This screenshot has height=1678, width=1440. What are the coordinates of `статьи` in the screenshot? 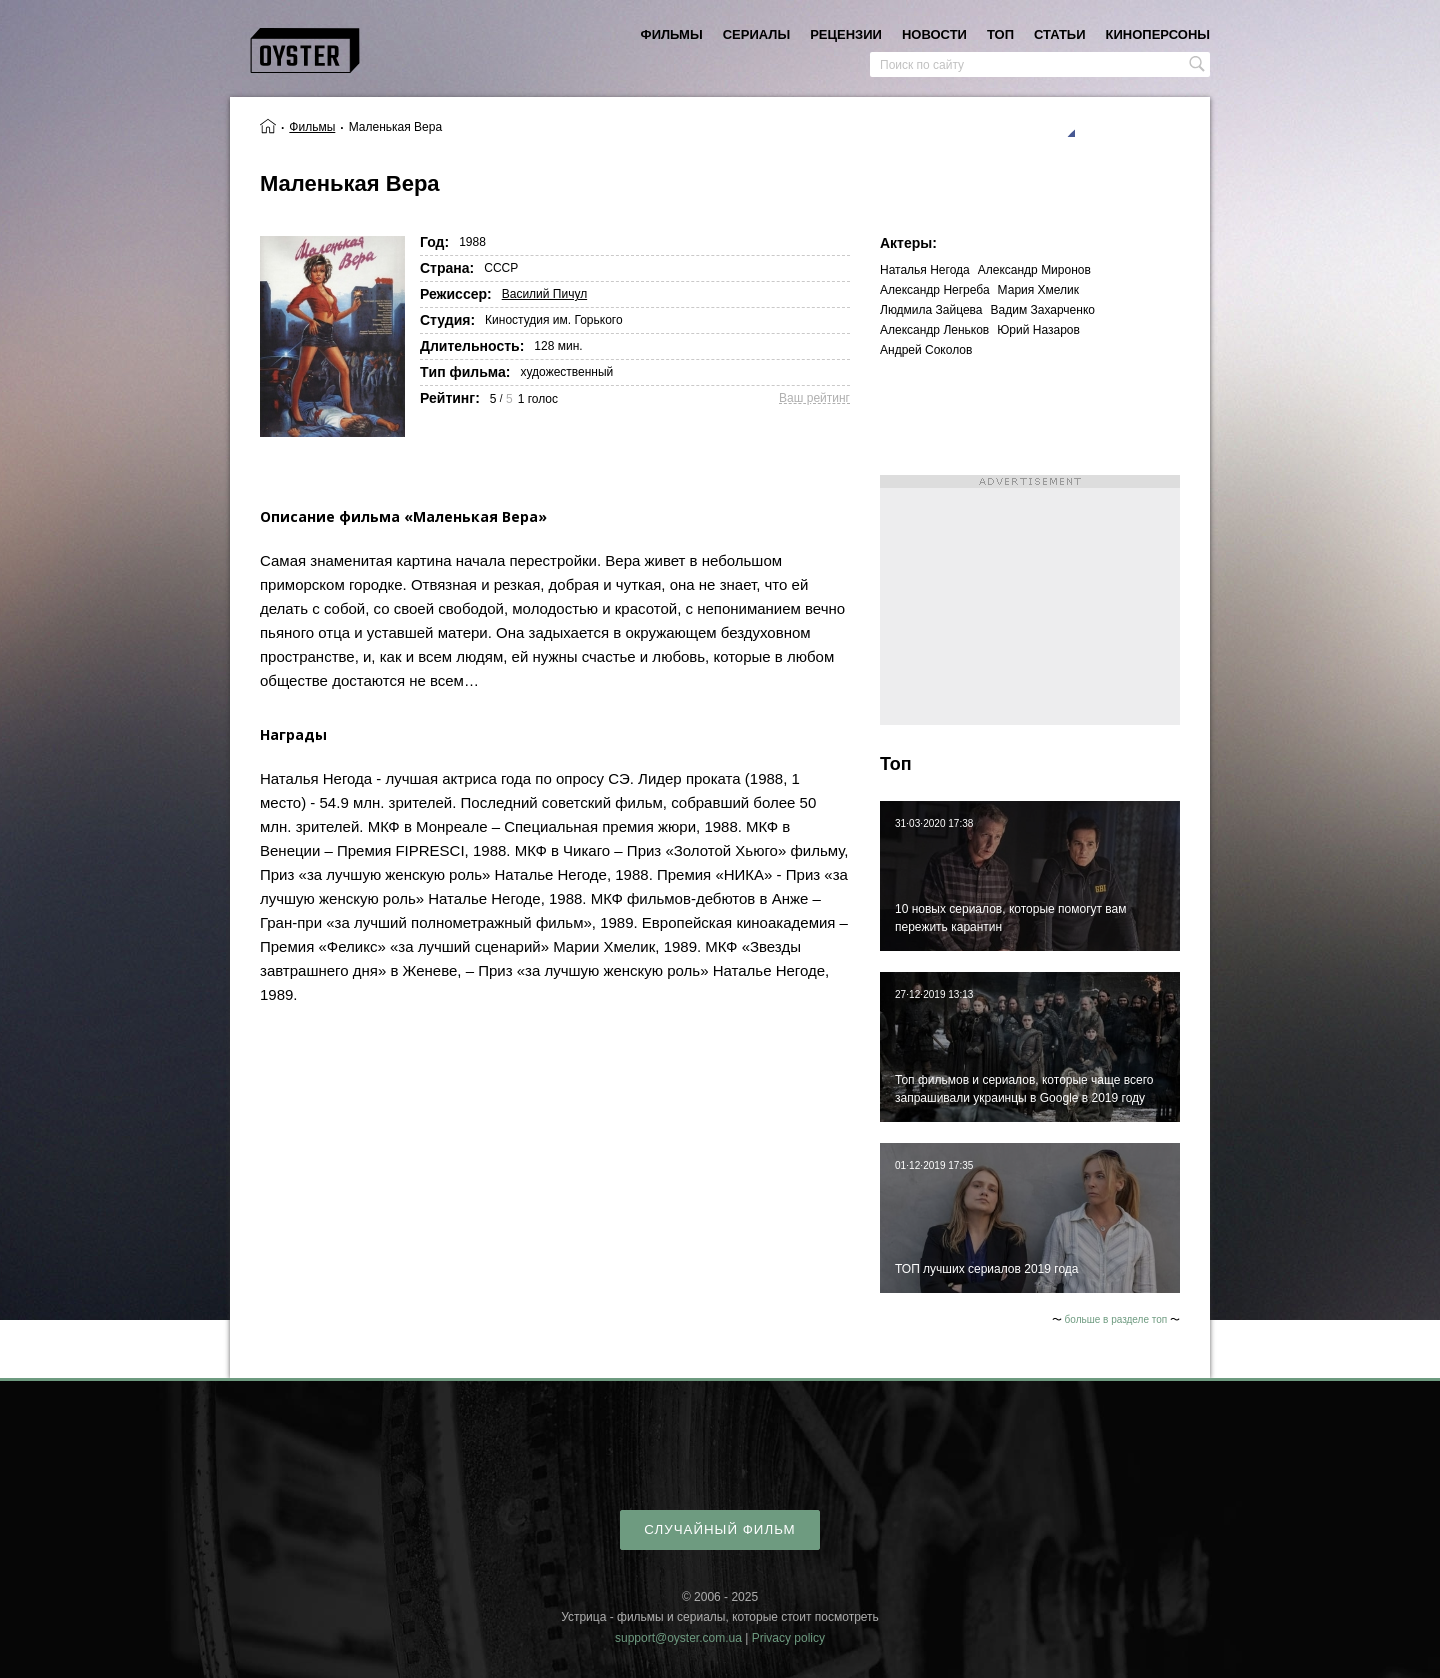 It's located at (1060, 34).